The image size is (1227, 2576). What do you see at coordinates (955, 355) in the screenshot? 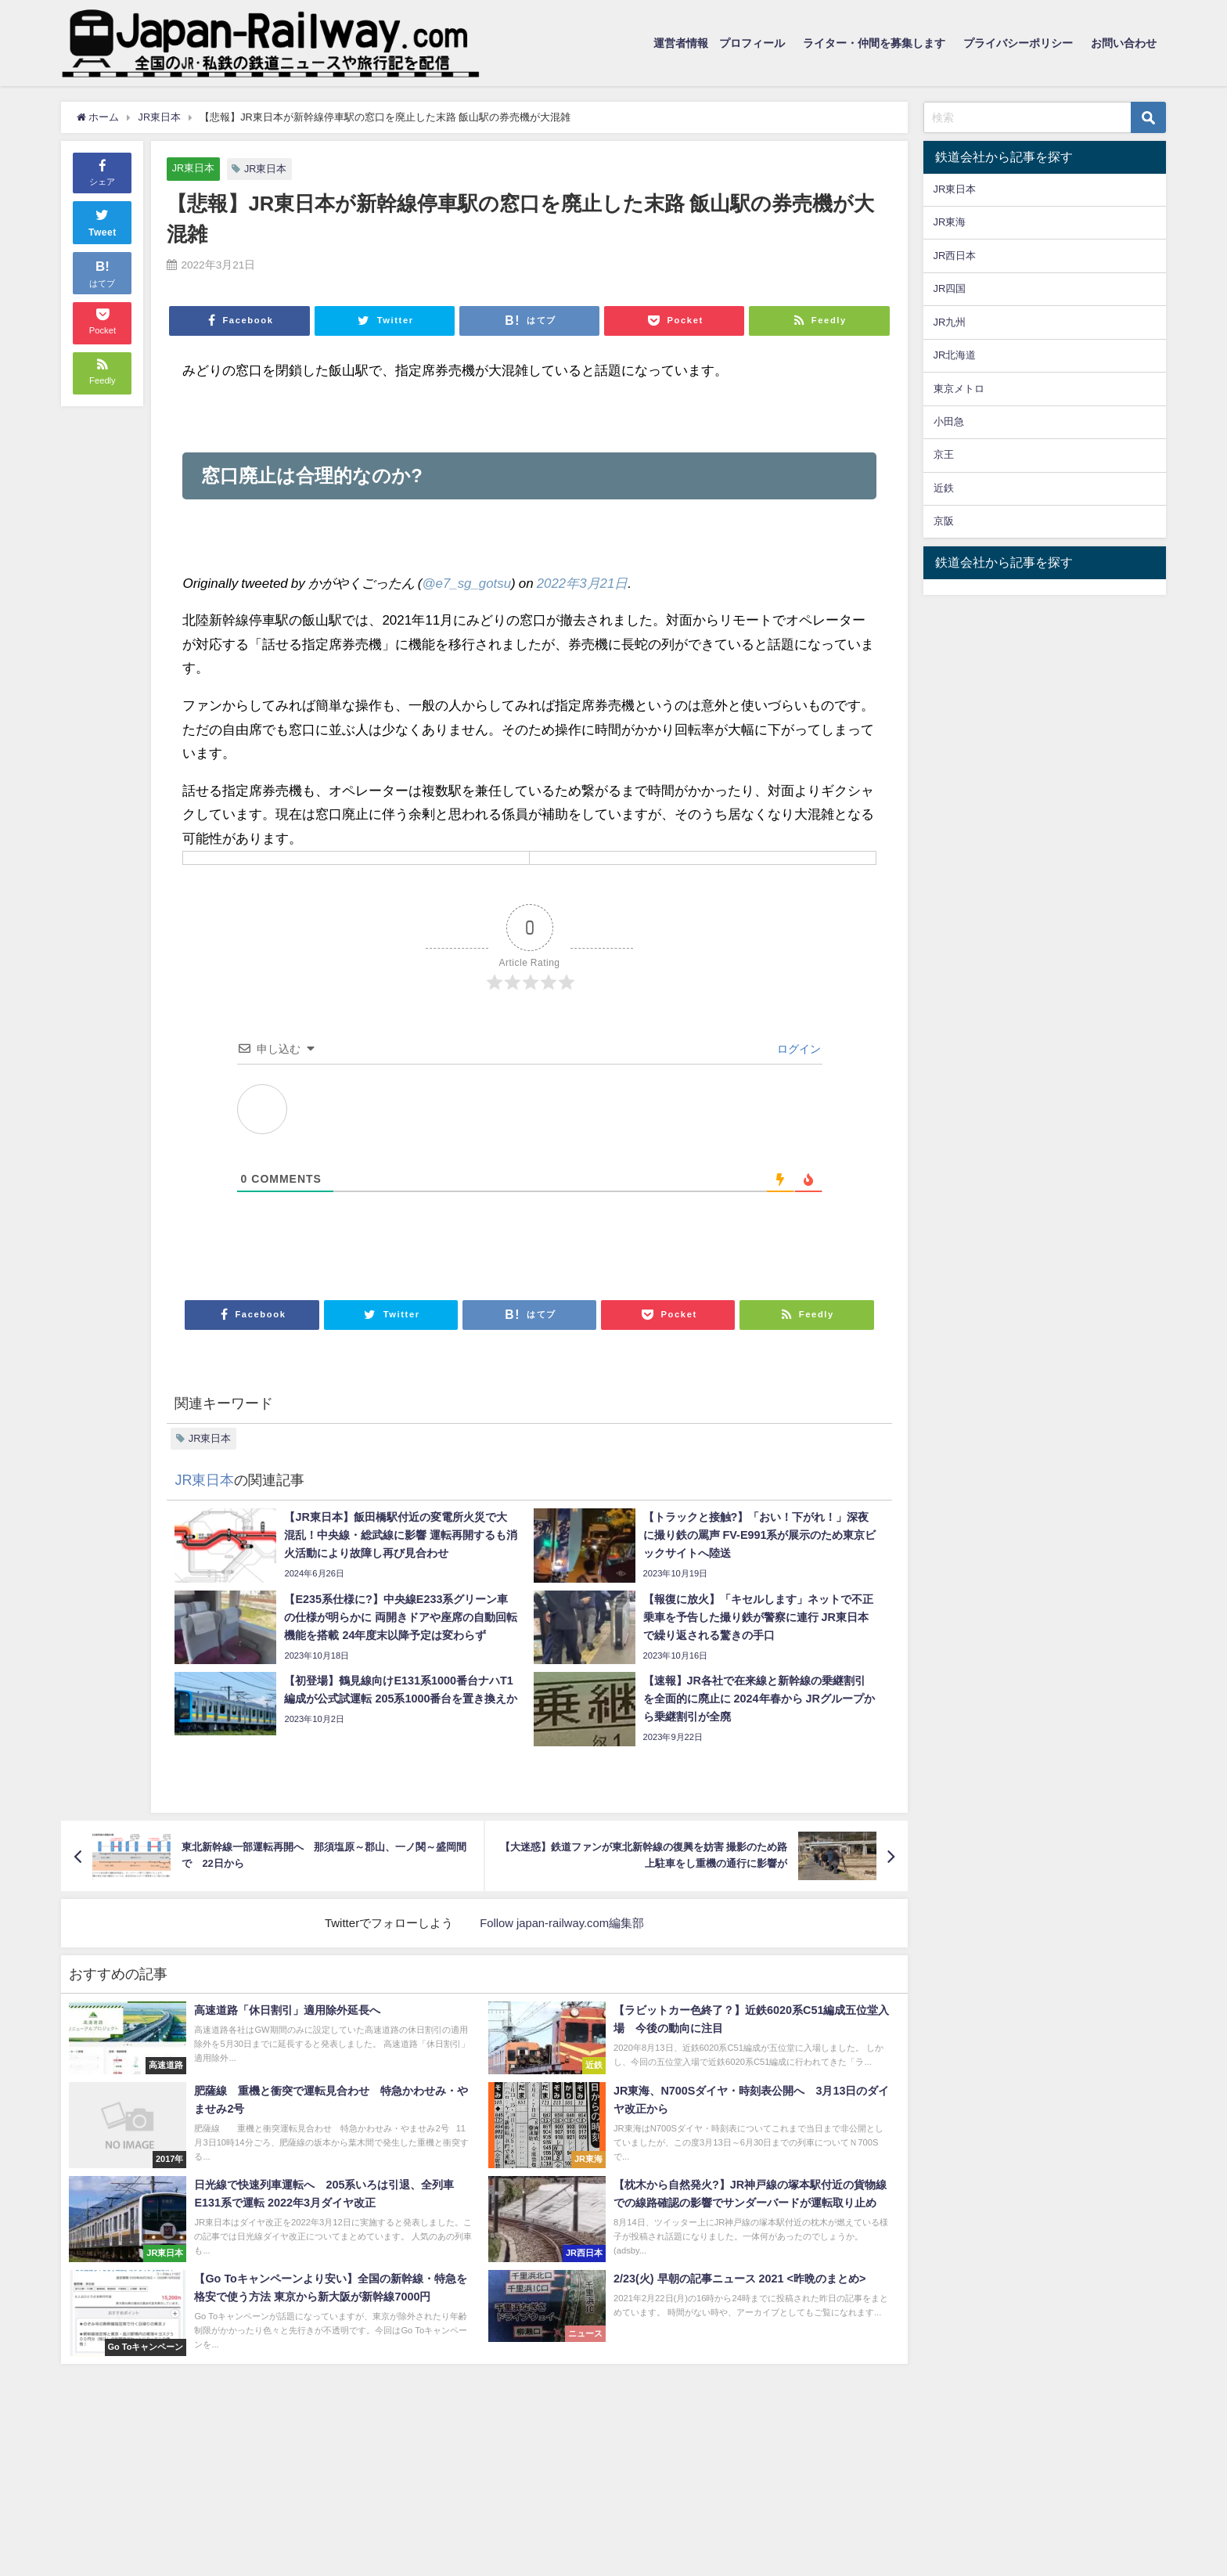
I see `JR北海道` at bounding box center [955, 355].